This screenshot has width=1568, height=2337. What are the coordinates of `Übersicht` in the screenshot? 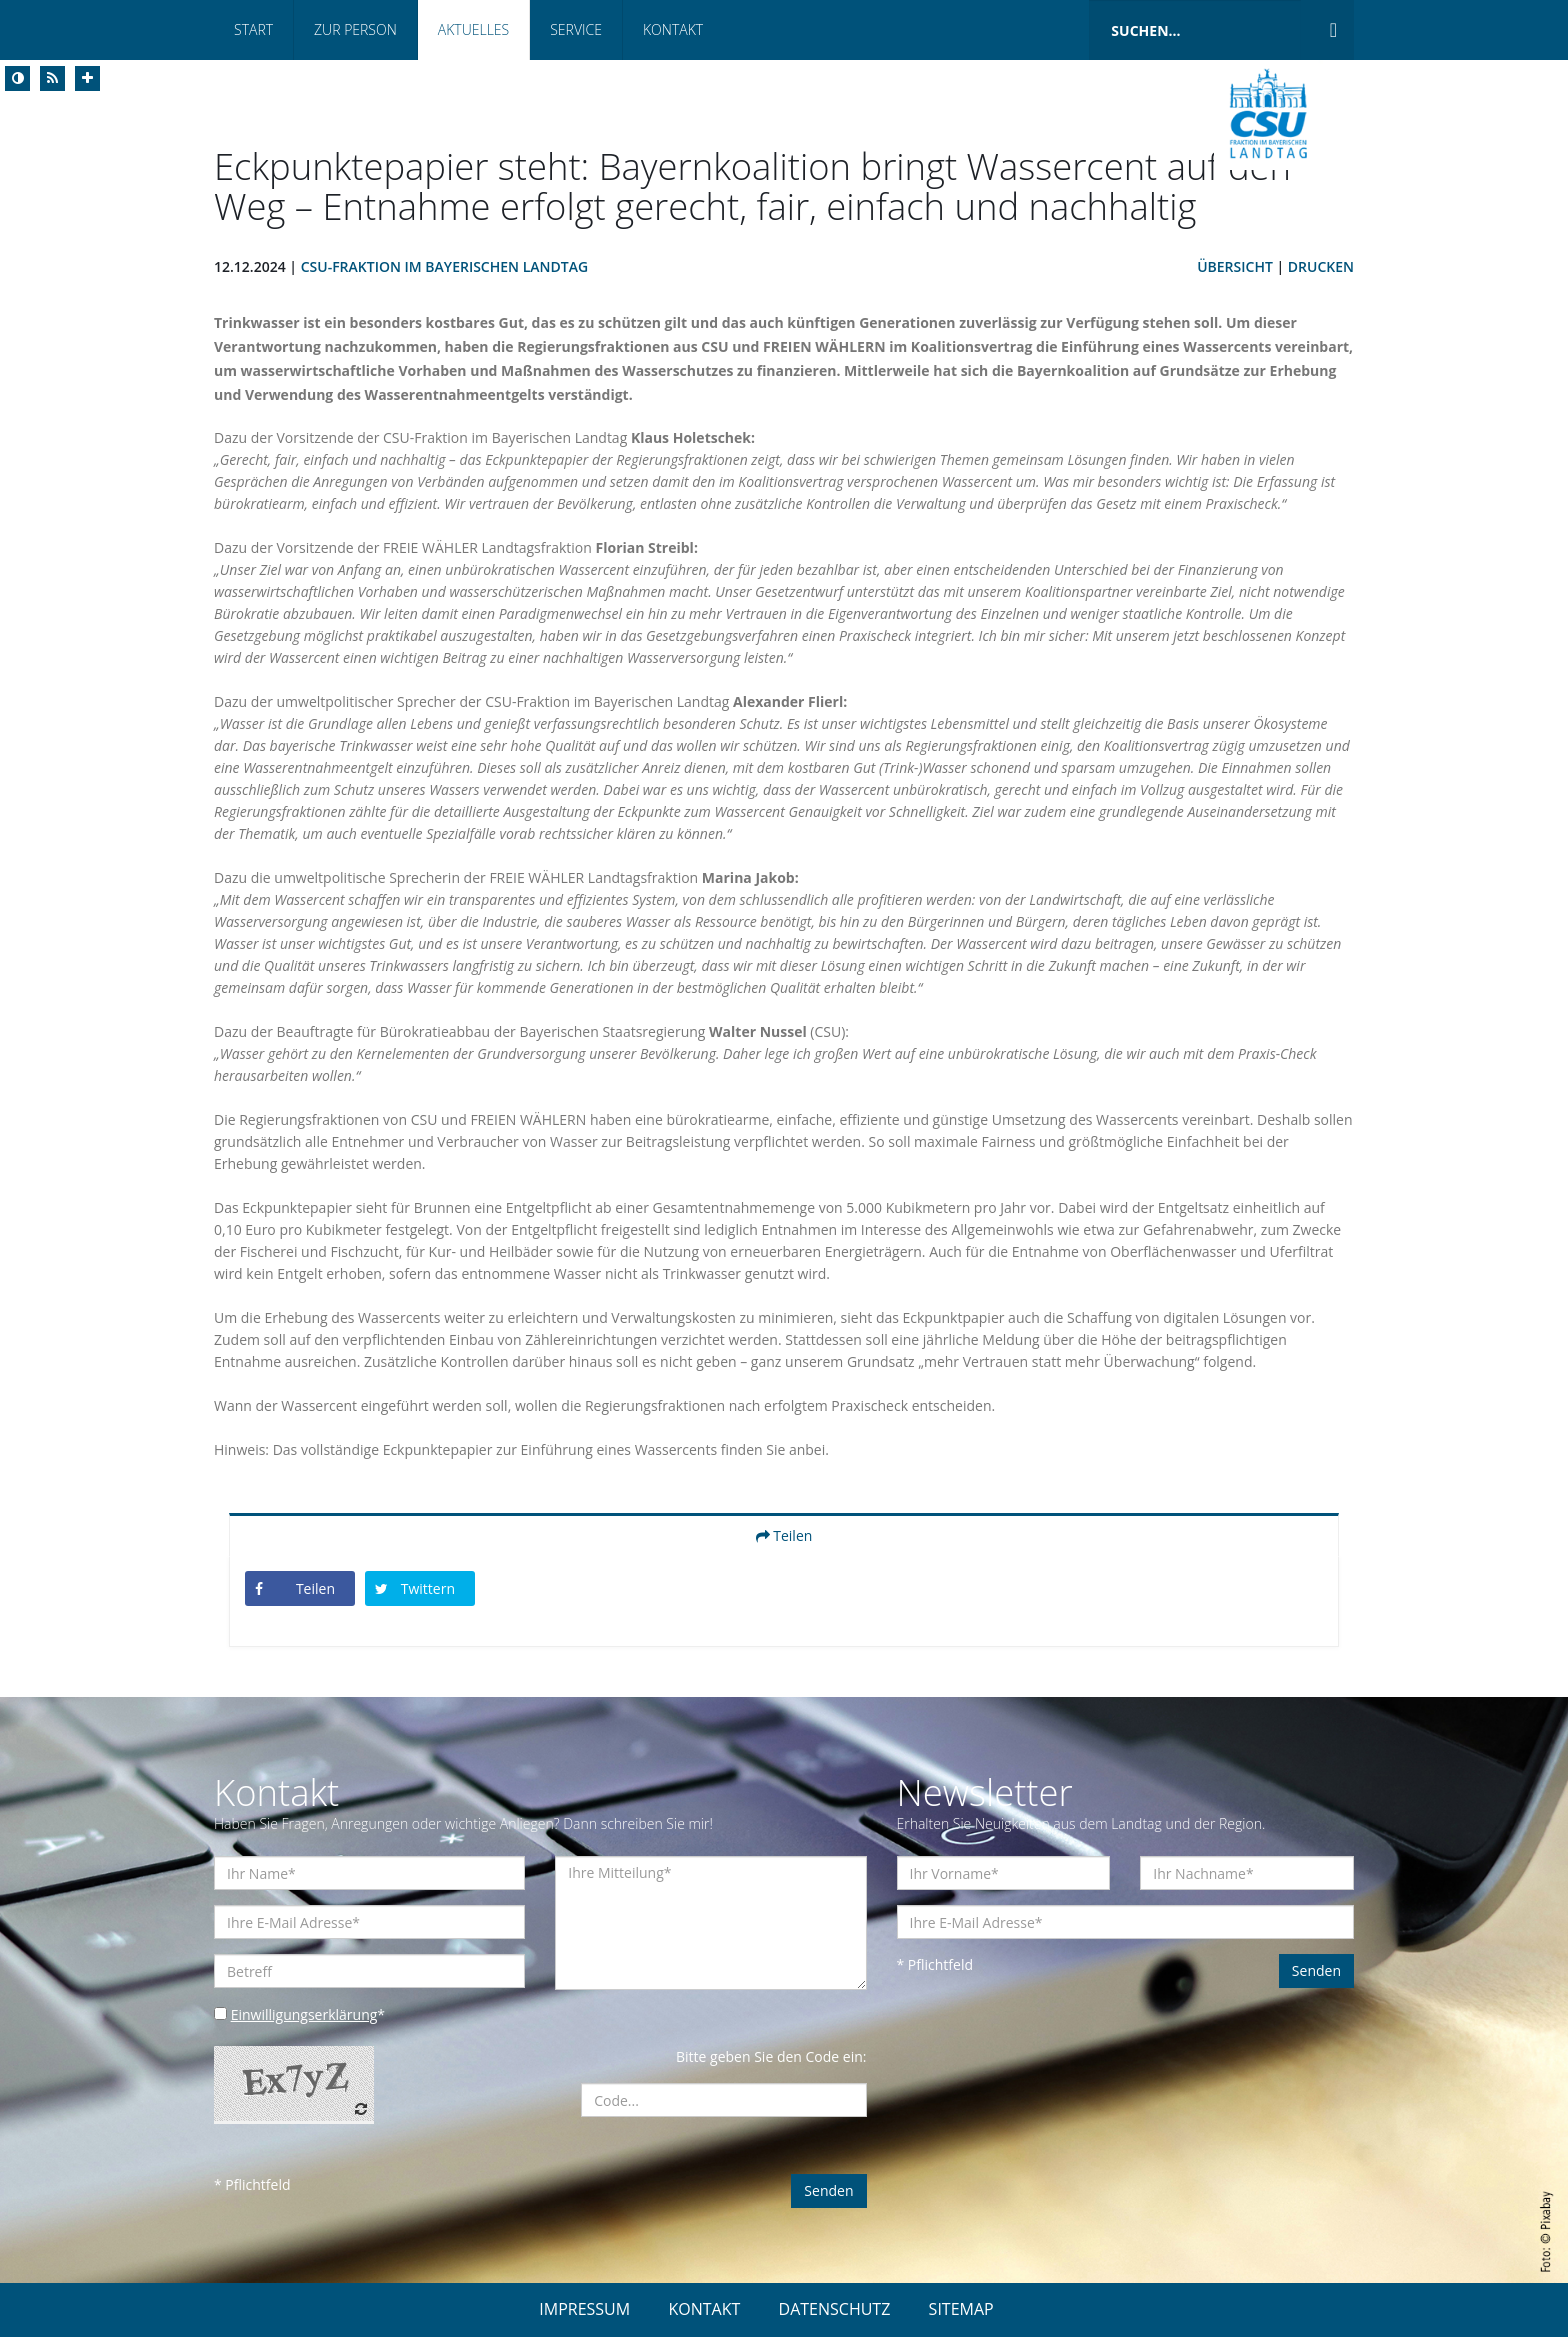 It's located at (1235, 266).